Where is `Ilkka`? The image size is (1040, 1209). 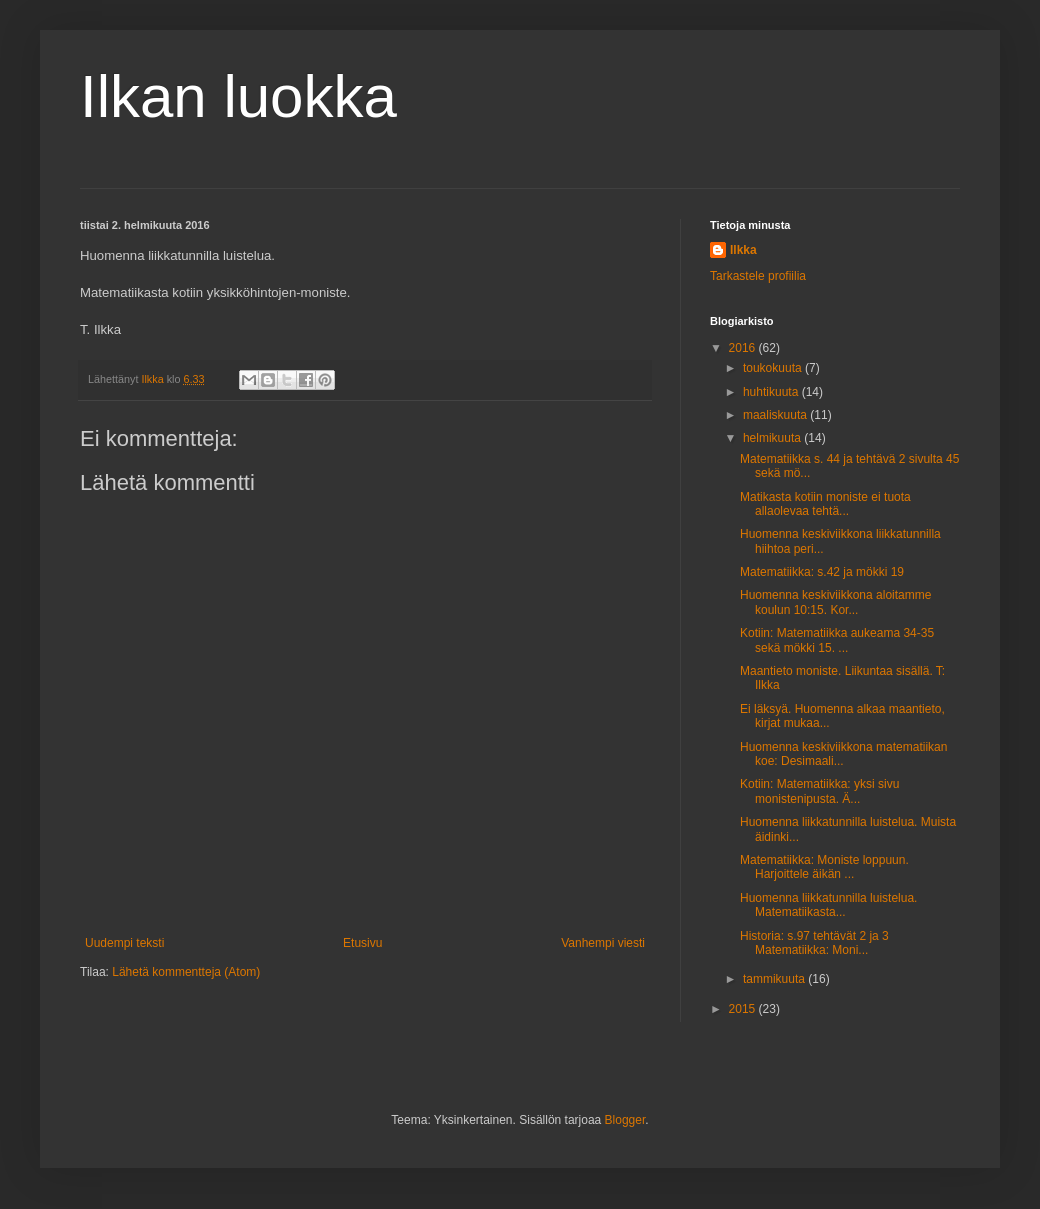
Ilkka is located at coordinates (743, 250).